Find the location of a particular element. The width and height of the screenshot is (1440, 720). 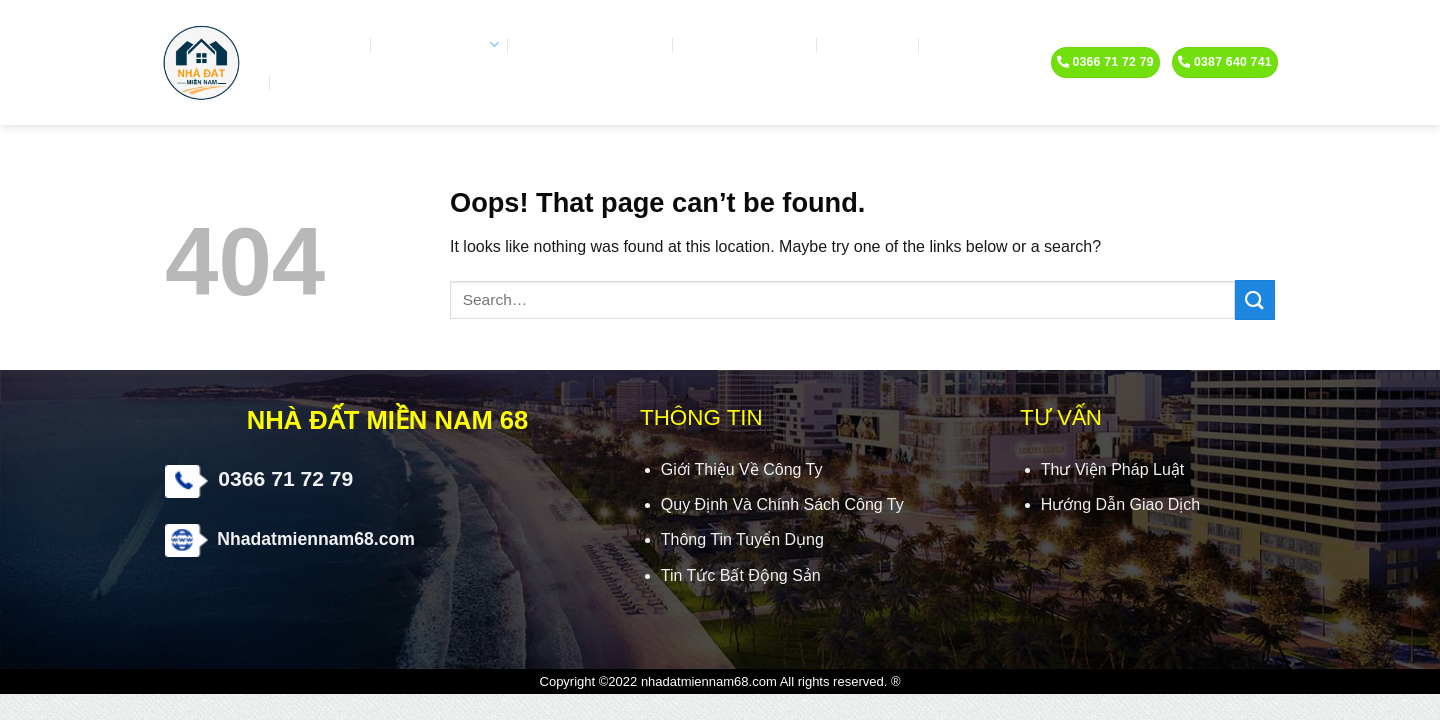

Liên hệ is located at coordinates (311, 82).